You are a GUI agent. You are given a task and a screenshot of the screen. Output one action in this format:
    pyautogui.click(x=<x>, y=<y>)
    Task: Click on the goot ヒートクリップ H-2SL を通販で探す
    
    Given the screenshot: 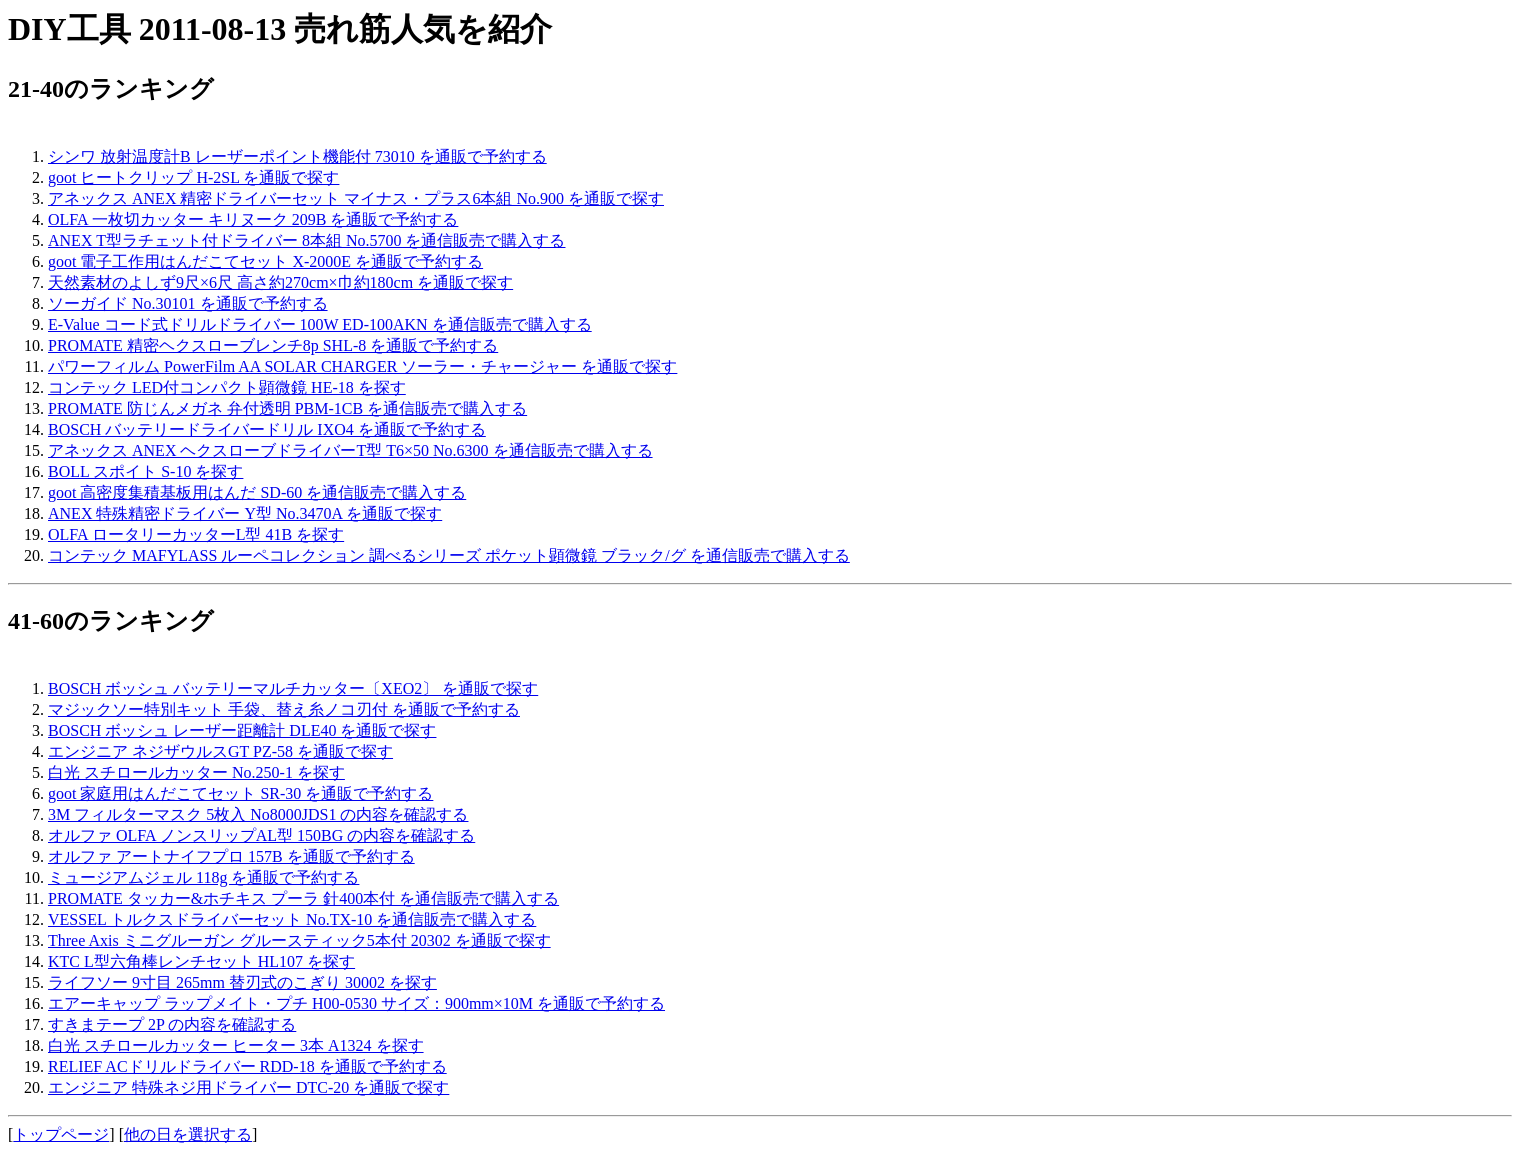 What is the action you would take?
    pyautogui.click(x=193, y=177)
    